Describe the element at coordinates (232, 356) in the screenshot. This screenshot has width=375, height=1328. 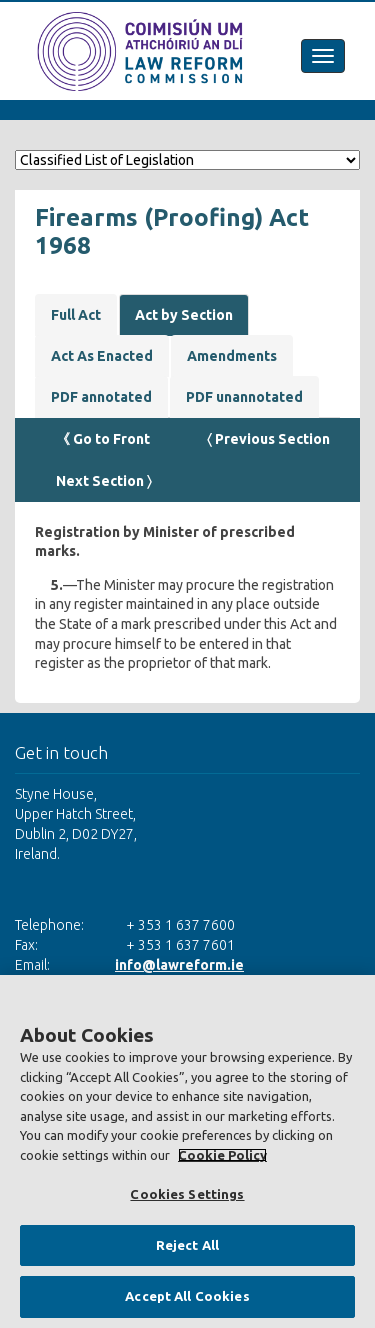
I see `Amendments` at that location.